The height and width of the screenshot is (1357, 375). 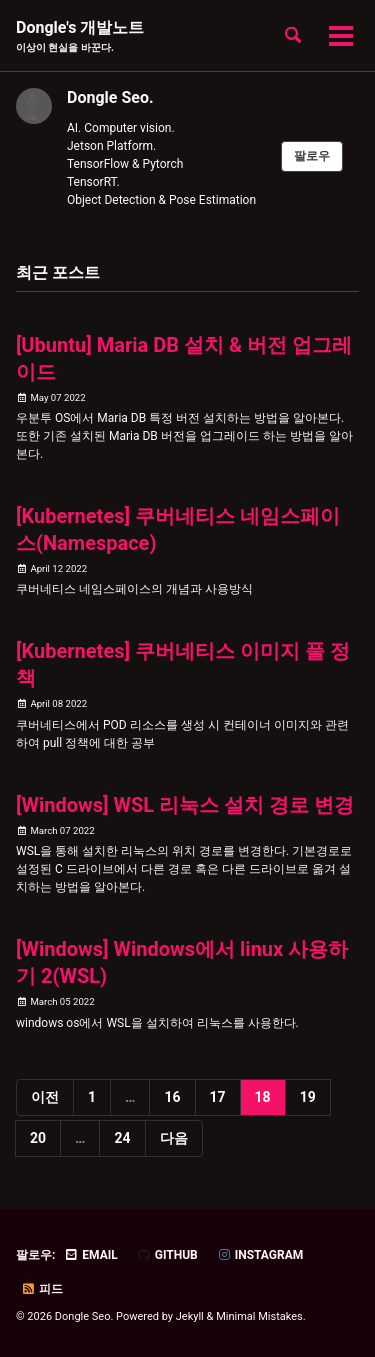 I want to click on [Ubuntu] Maria DB 설치 & 버전 업그레이드, so click(x=184, y=358).